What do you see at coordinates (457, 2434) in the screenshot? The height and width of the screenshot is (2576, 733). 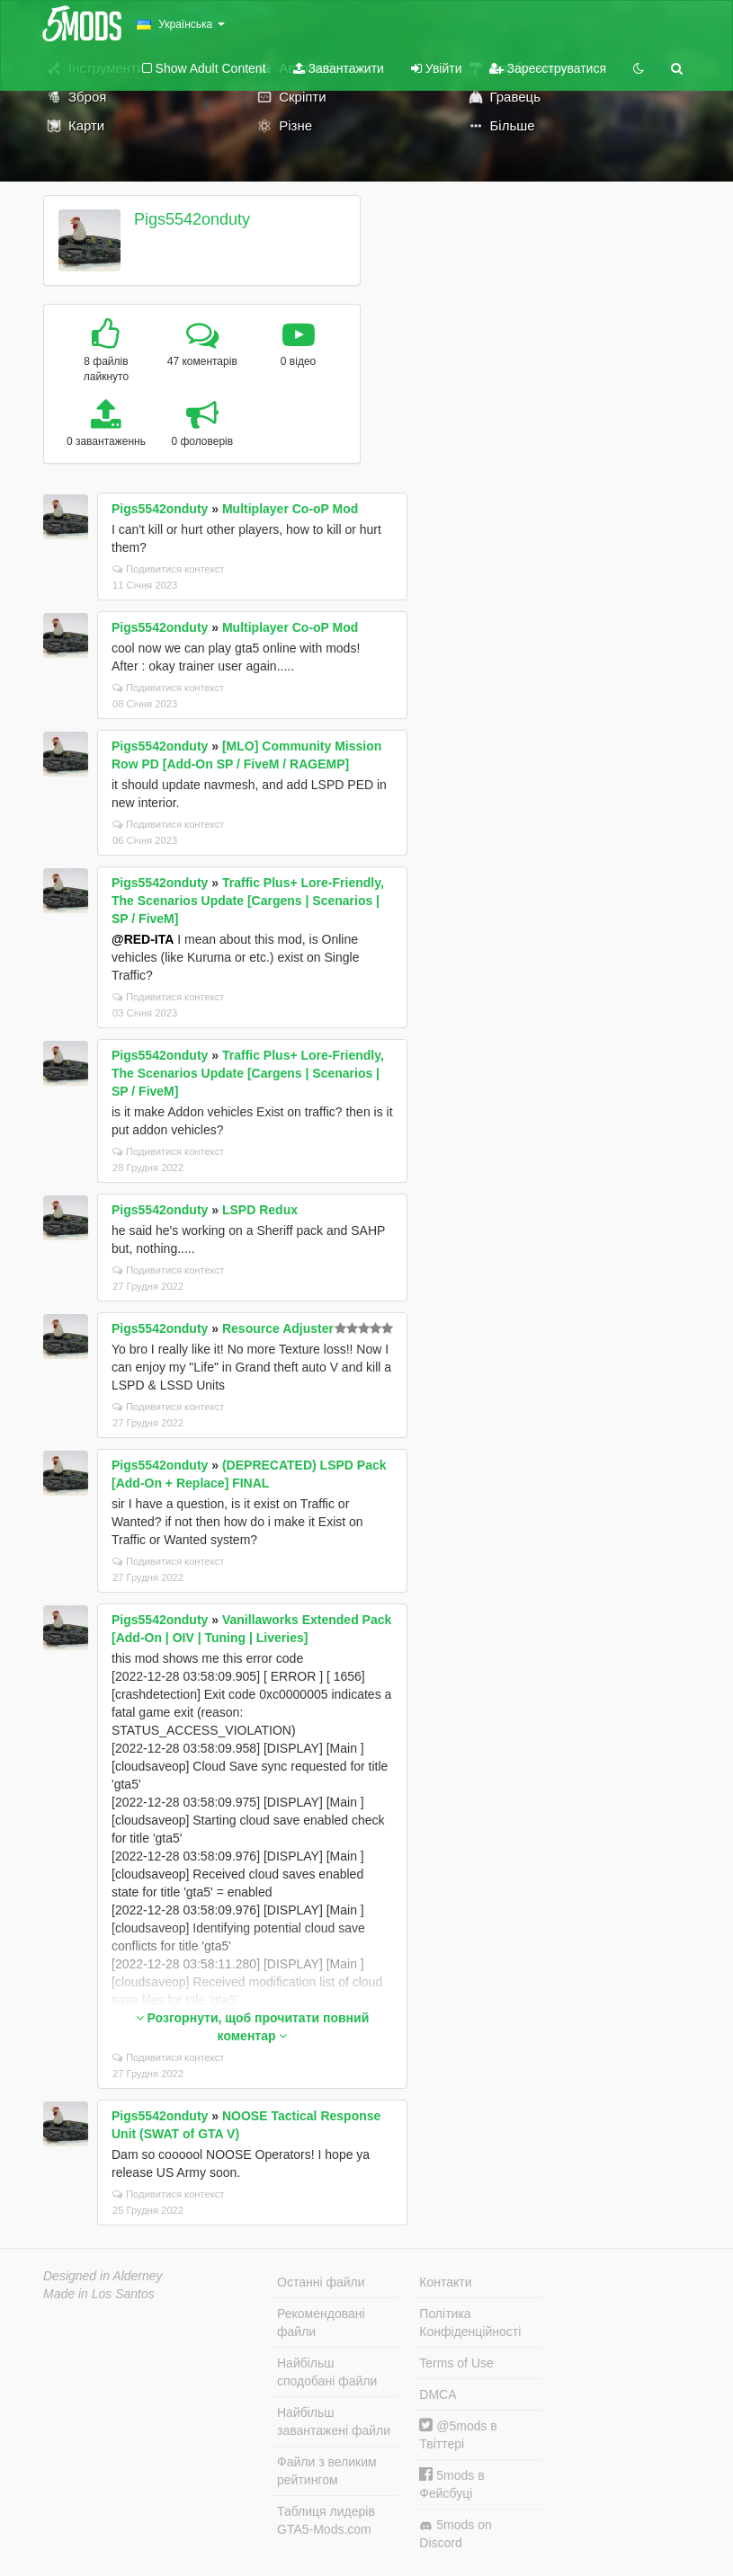 I see `@5mods в Твіттері` at bounding box center [457, 2434].